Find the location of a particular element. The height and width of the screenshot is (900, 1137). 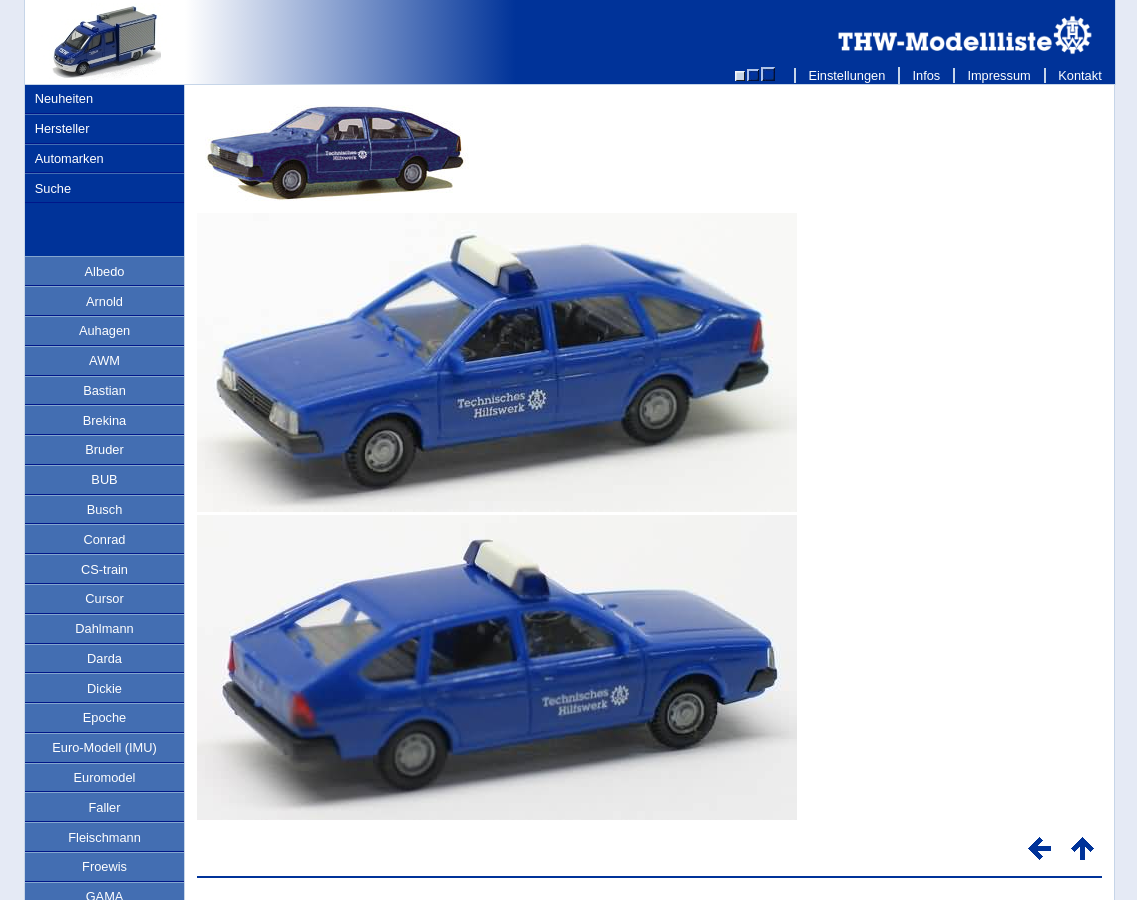

Bruder is located at coordinates (104, 449).